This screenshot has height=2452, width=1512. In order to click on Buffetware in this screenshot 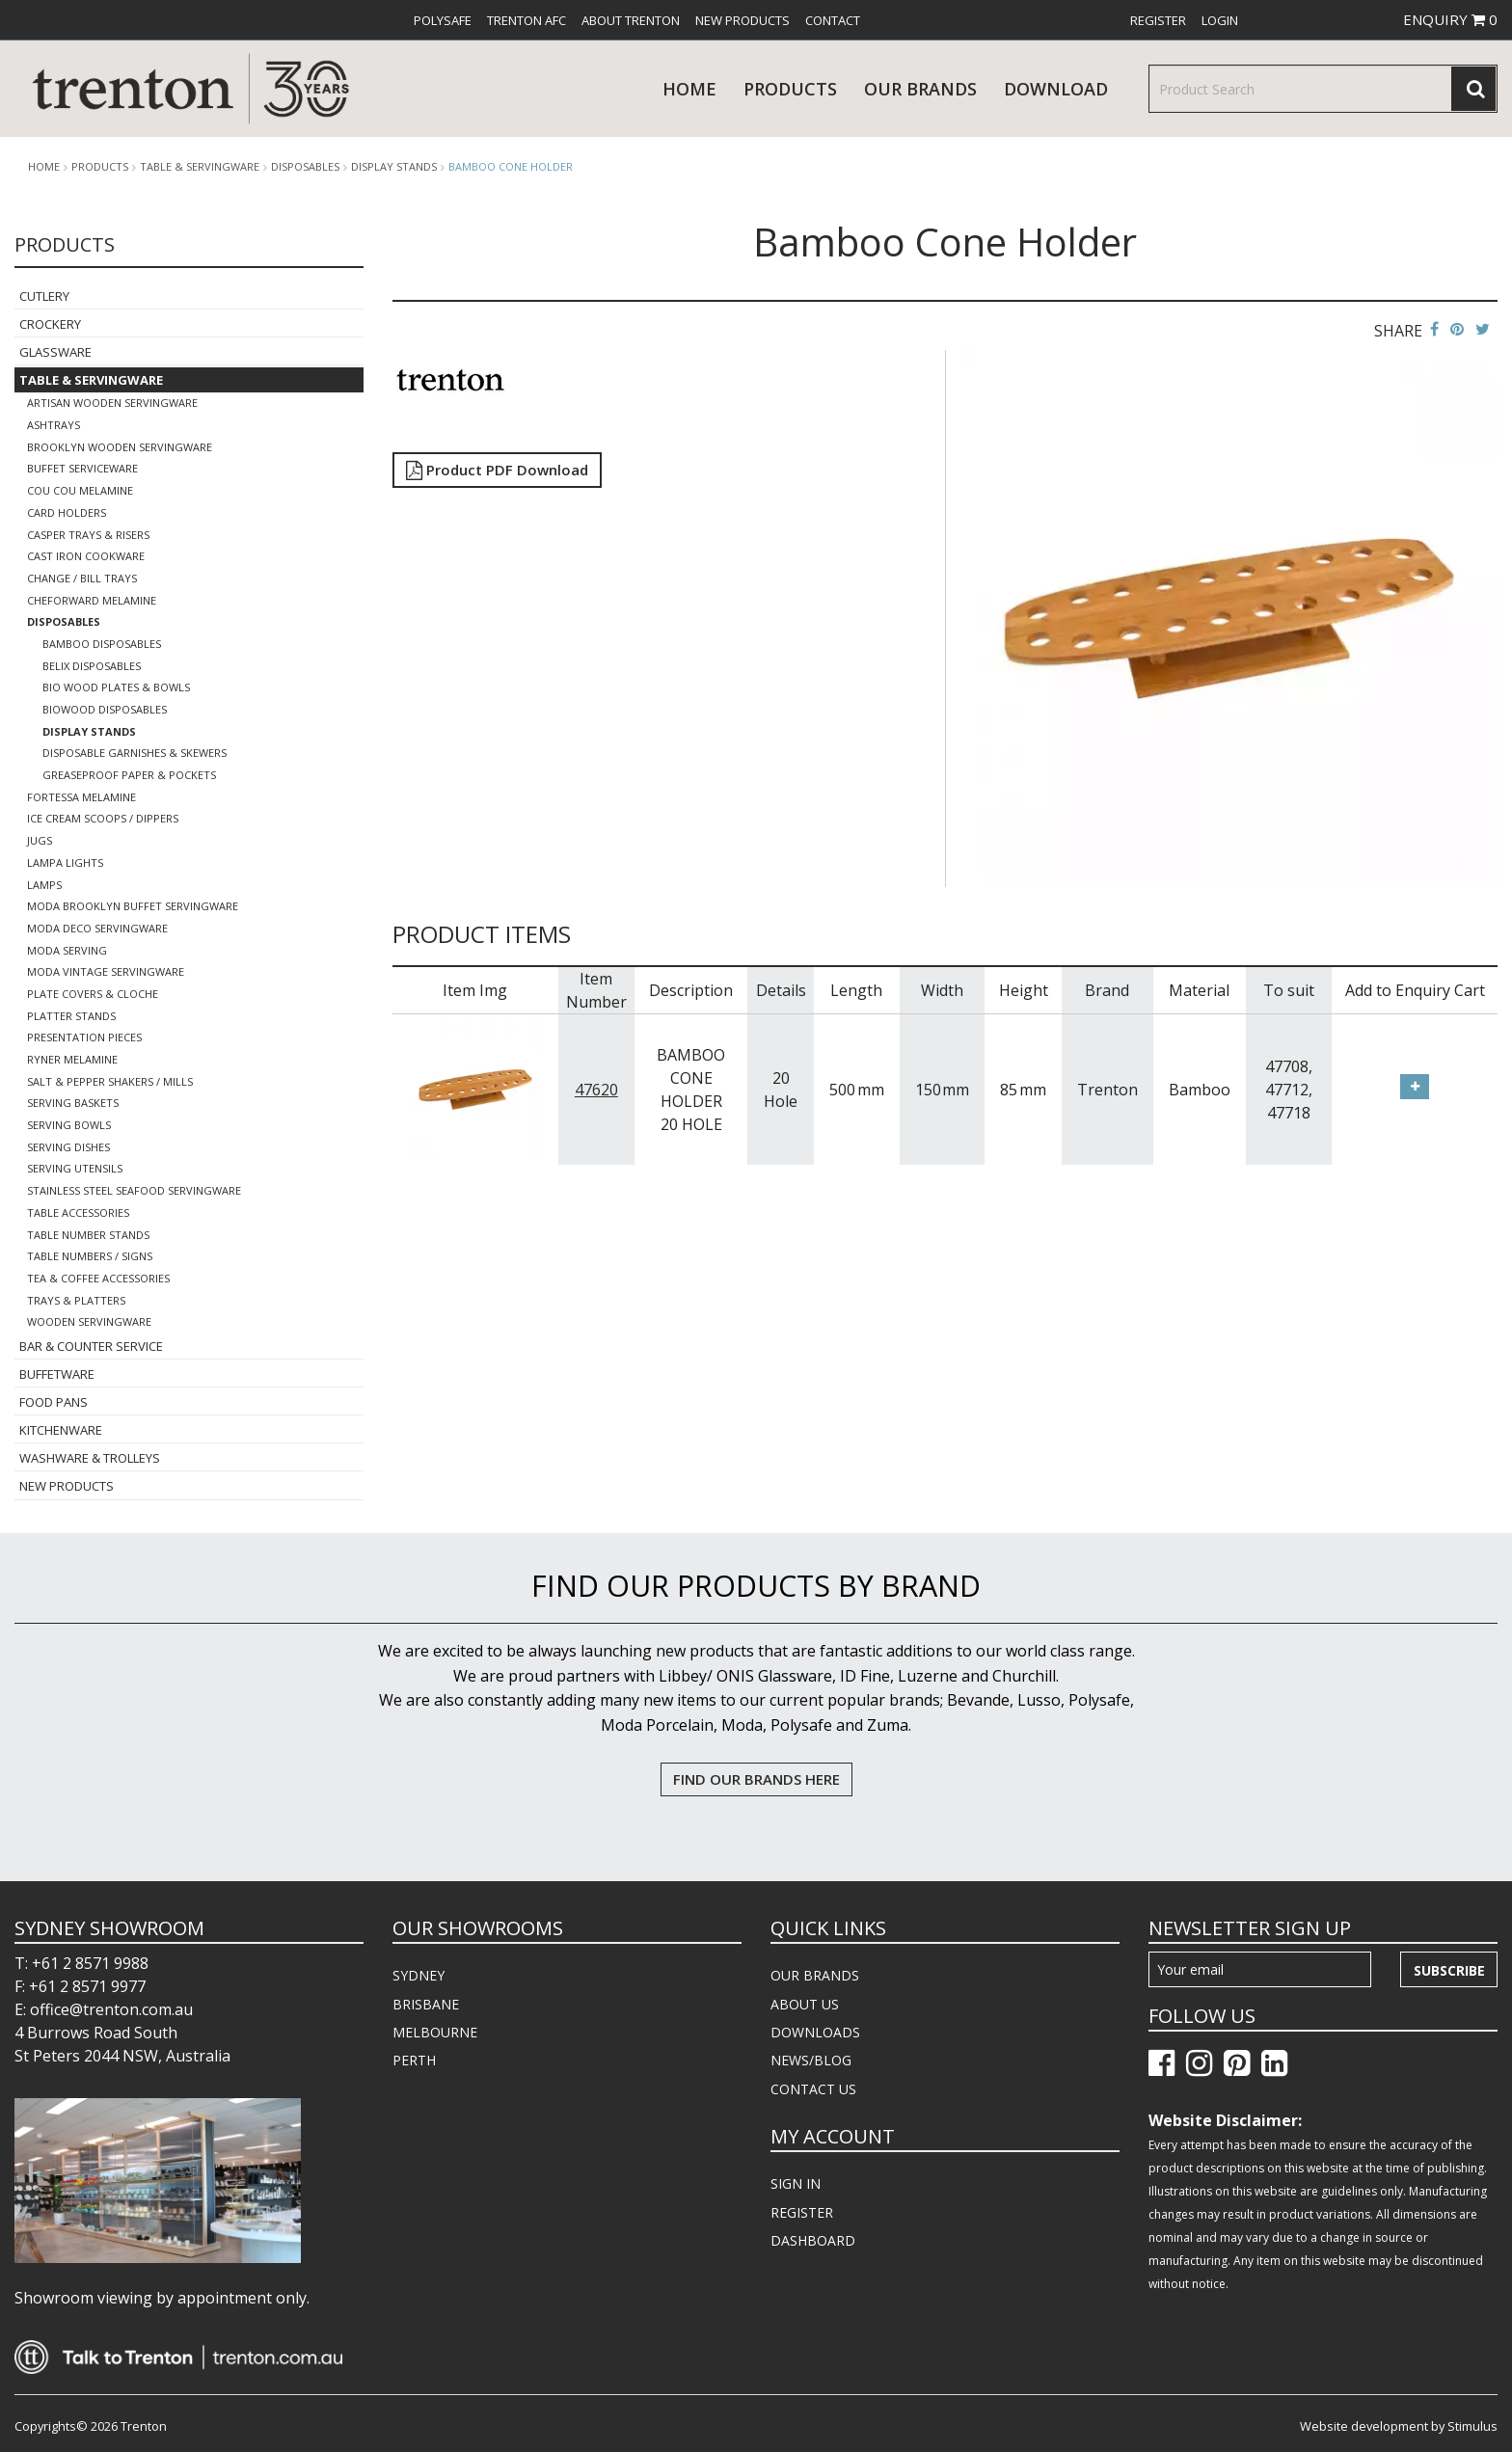, I will do `click(56, 1374)`.